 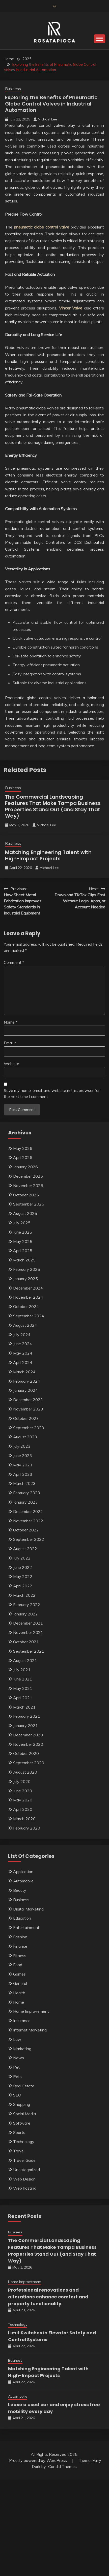 I want to click on September 2021, so click(x=28, y=1651).